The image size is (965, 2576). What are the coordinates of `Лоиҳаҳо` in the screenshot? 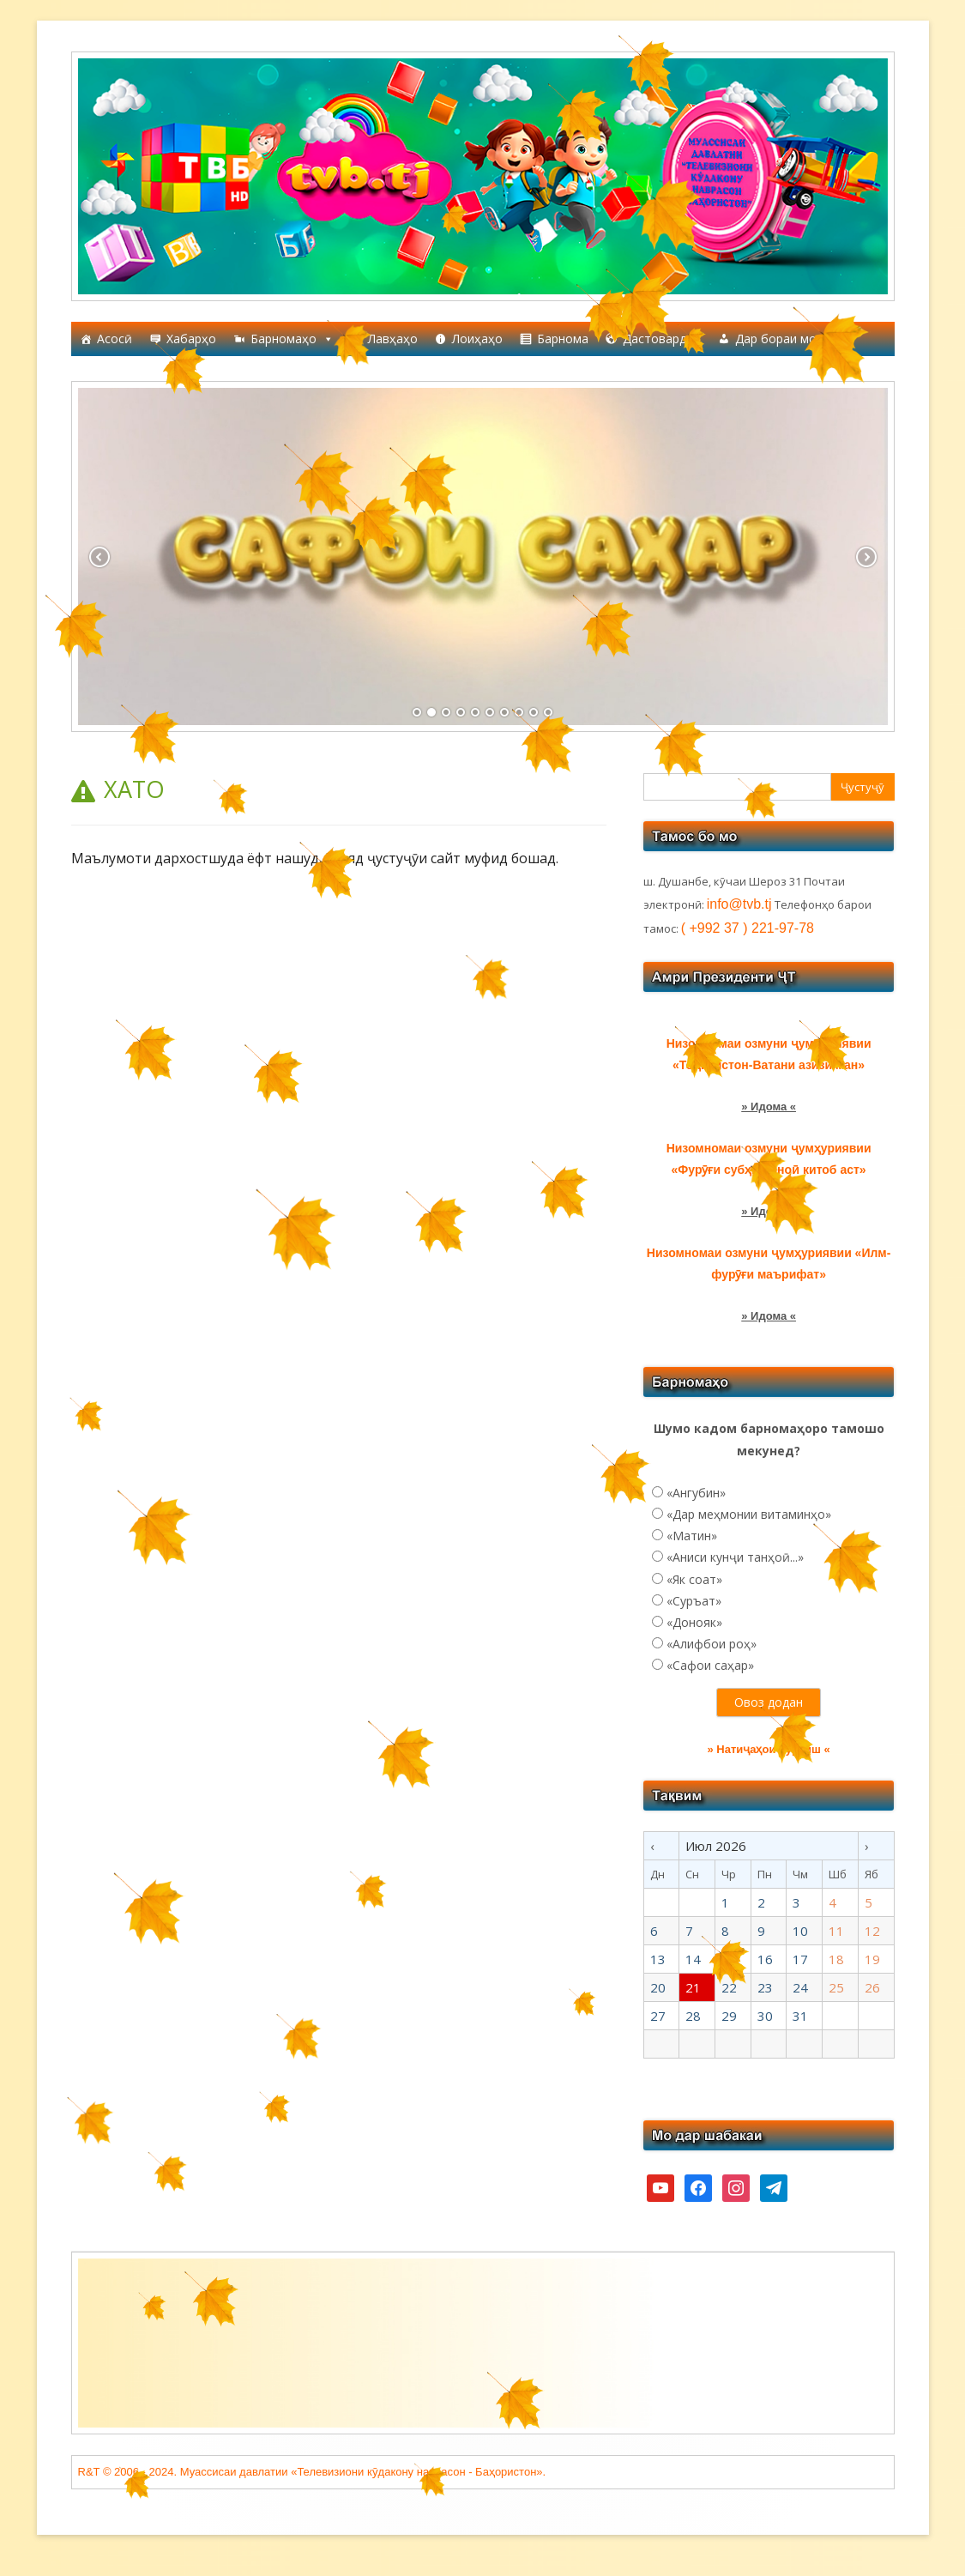 It's located at (477, 338).